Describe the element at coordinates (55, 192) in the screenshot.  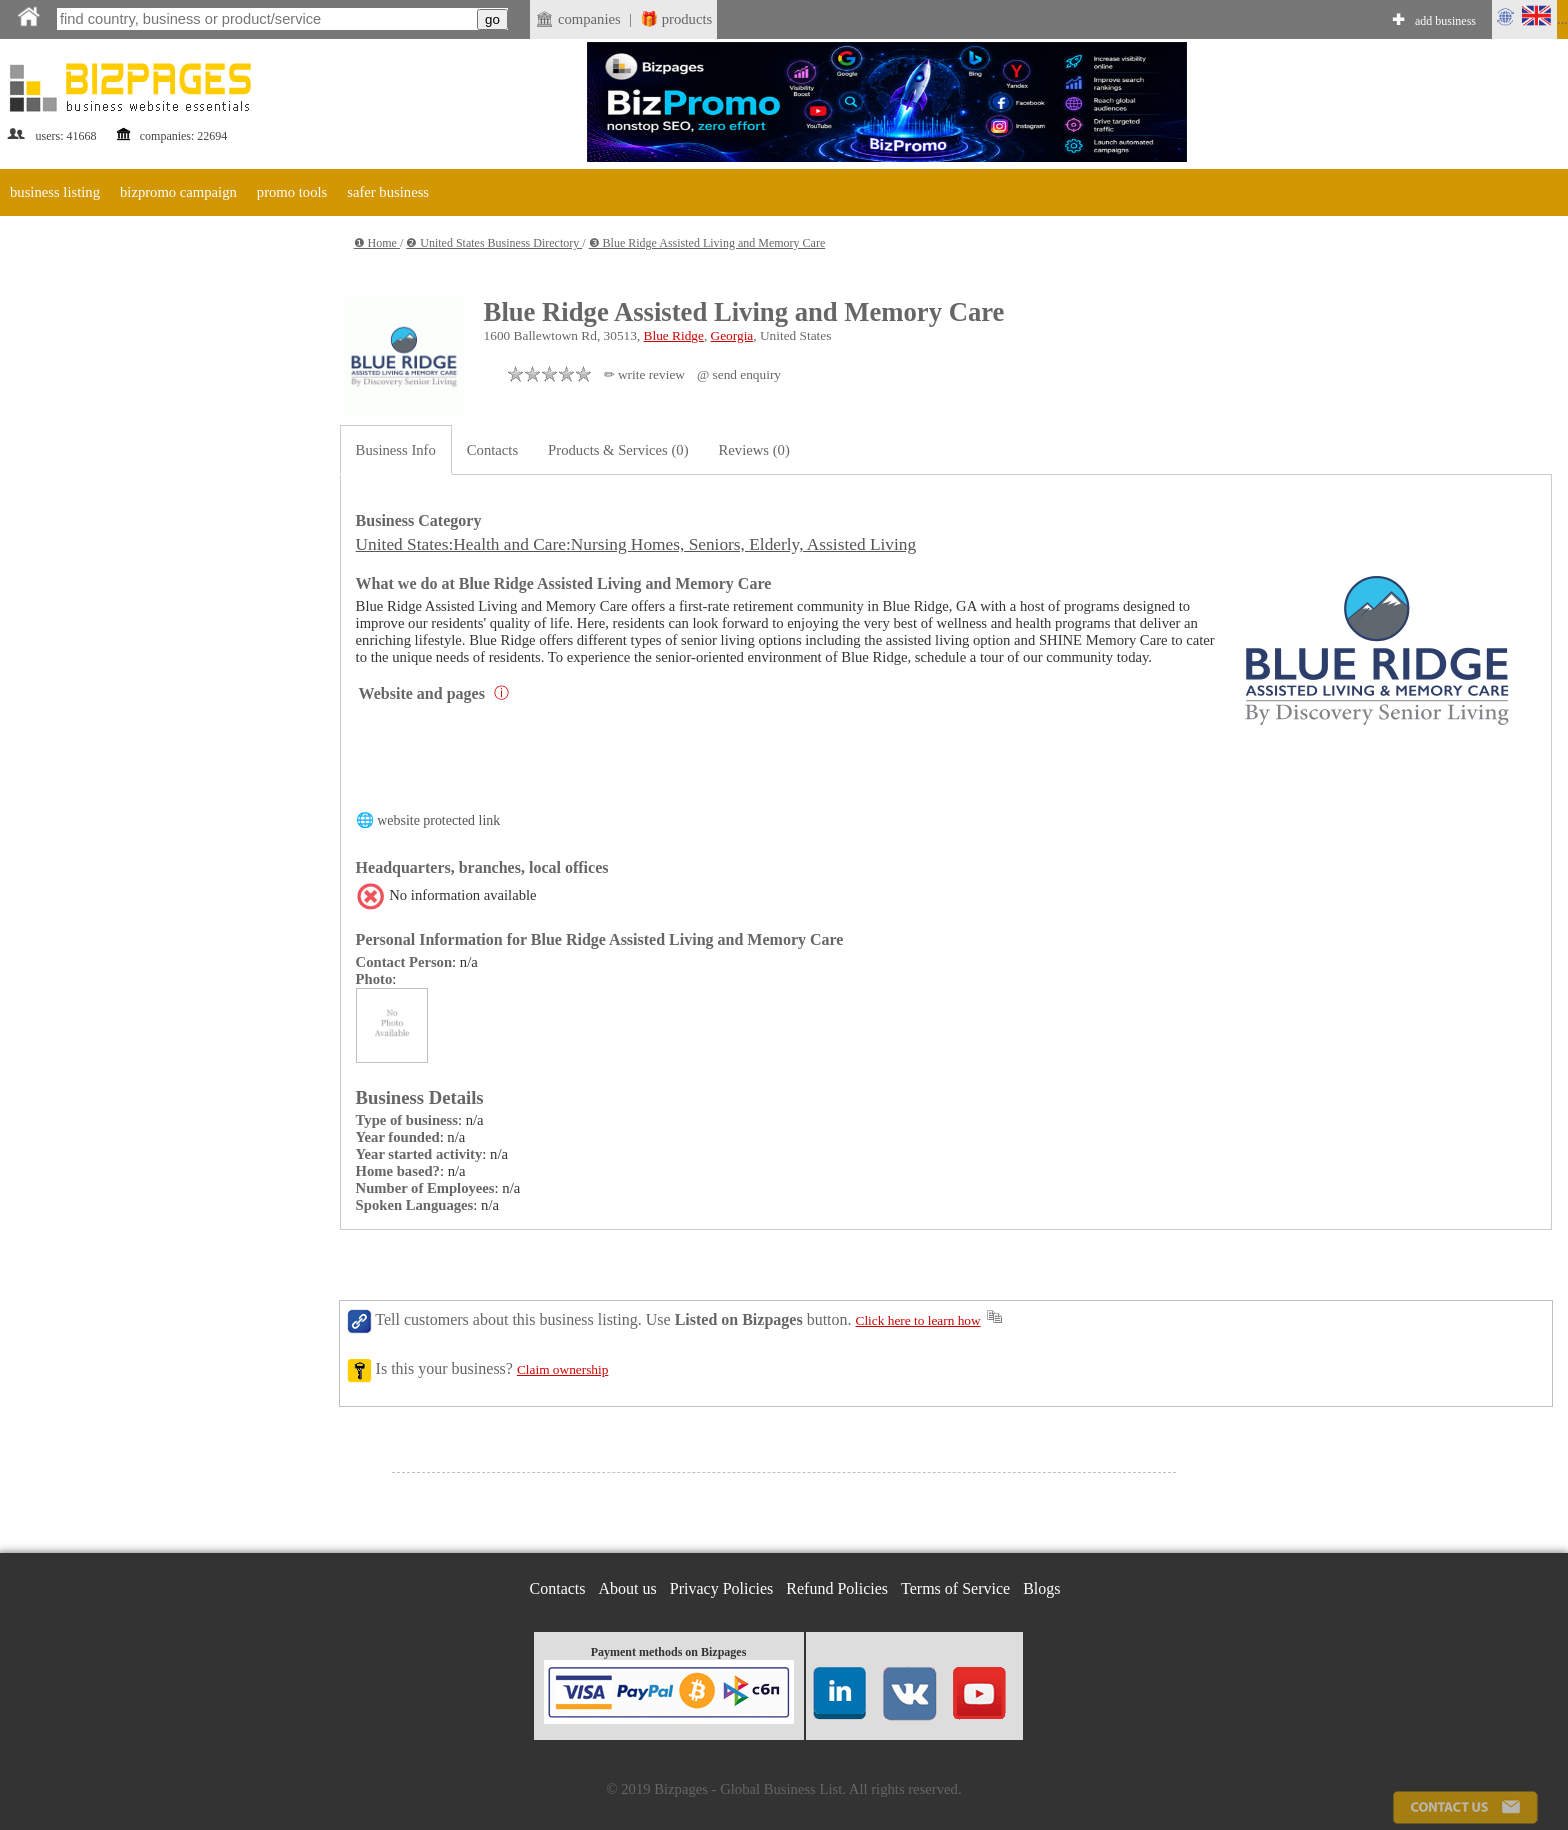
I see `business listing` at that location.